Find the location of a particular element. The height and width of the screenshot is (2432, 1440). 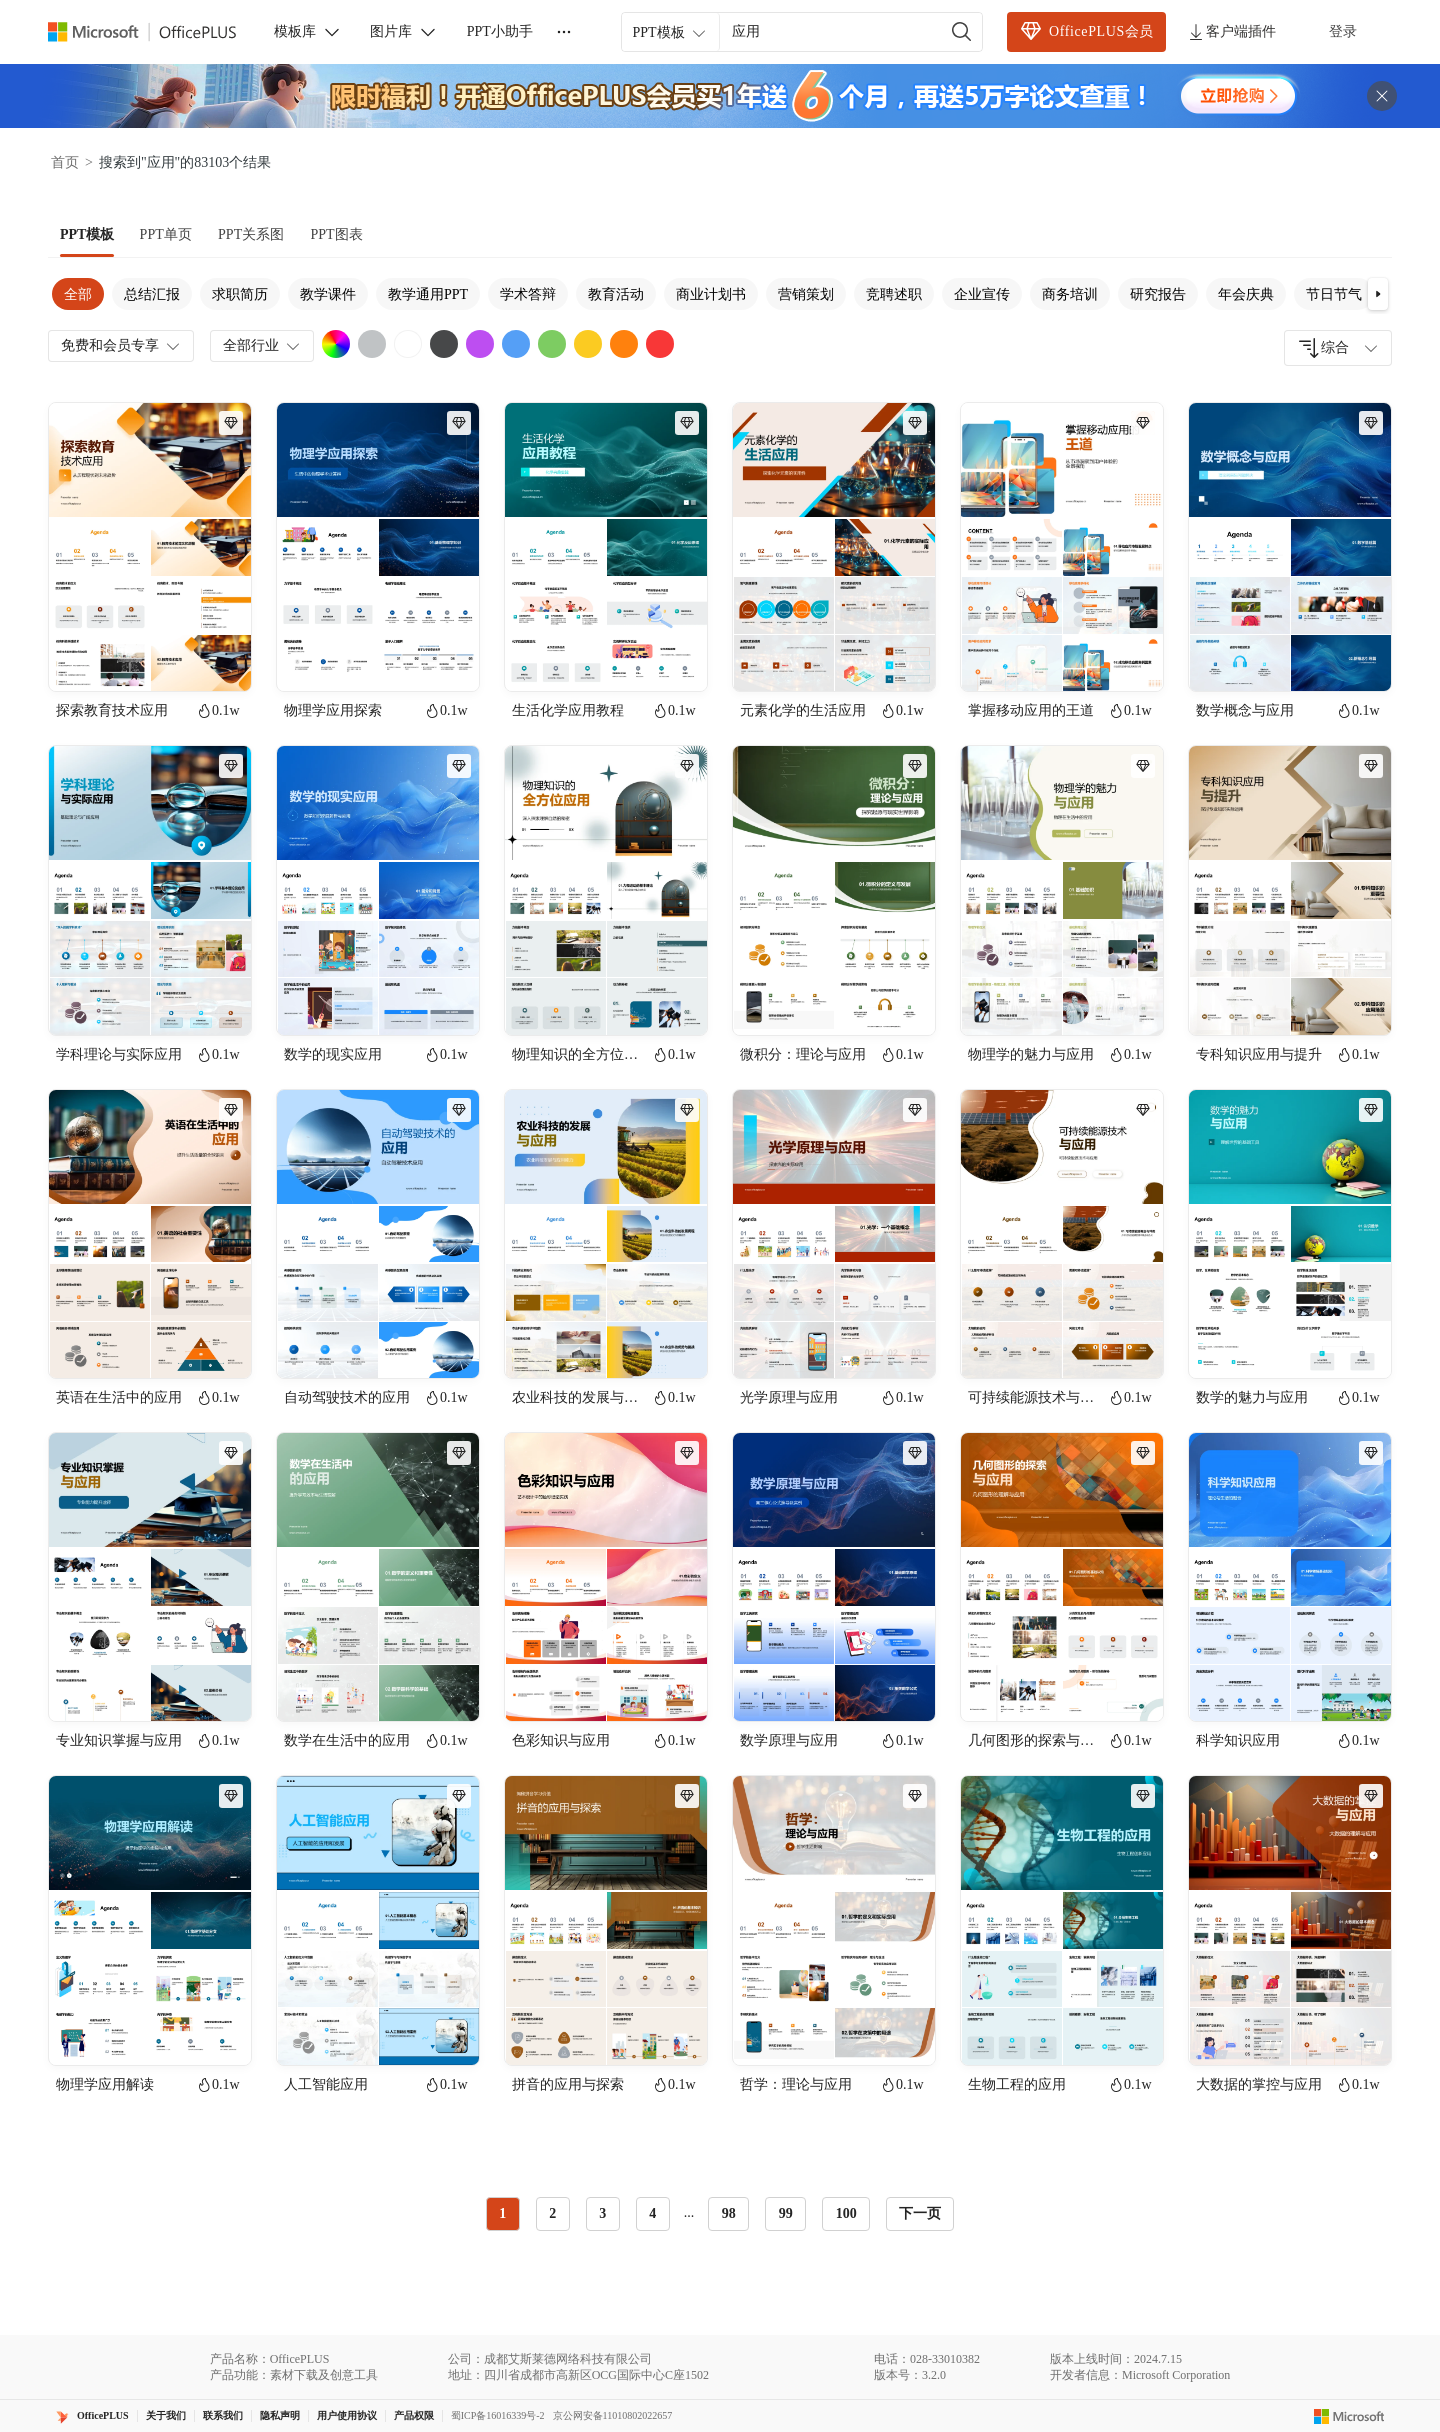

98 [radio] is located at coordinates (729, 2213).